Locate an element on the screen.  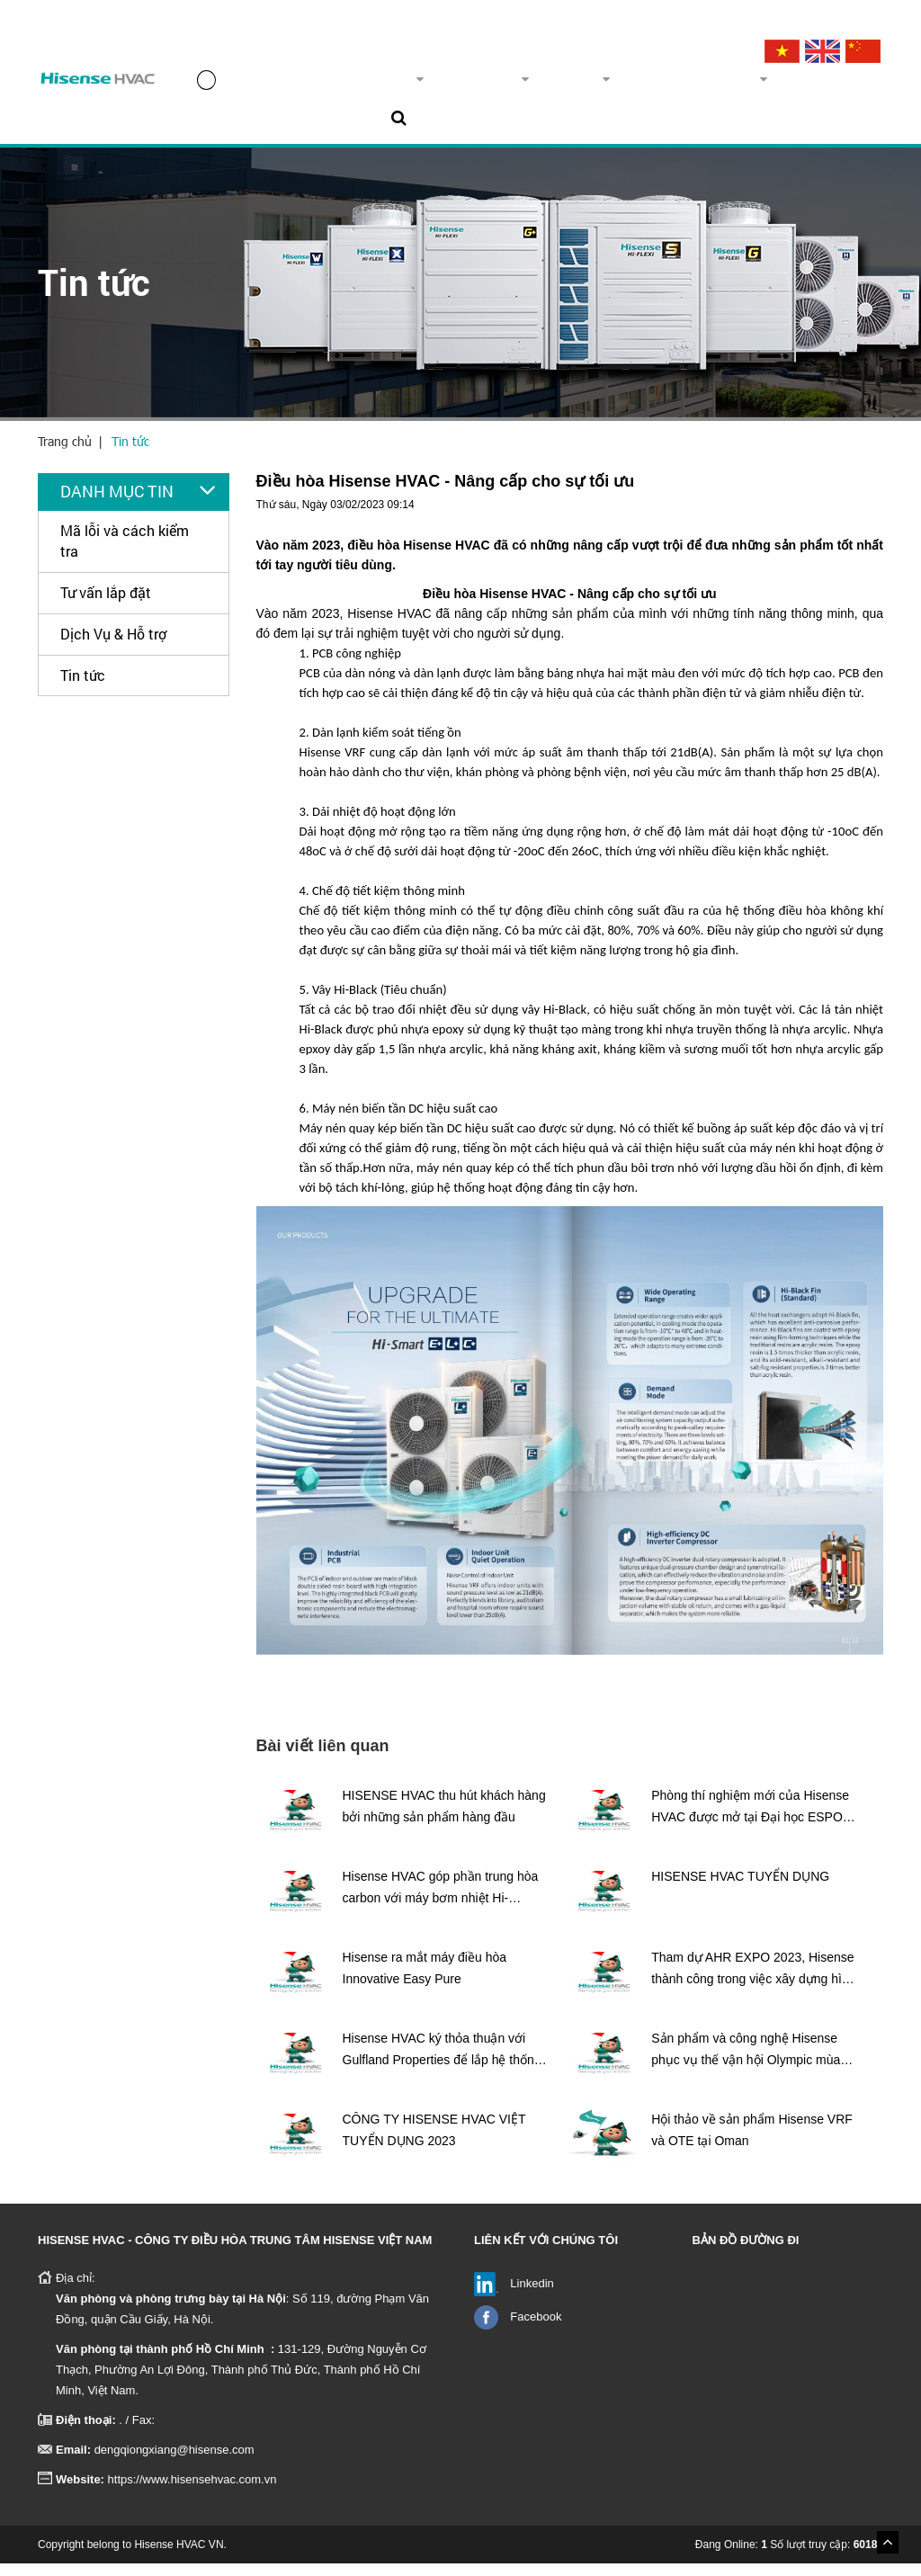
Liên hệ is located at coordinates (834, 85).